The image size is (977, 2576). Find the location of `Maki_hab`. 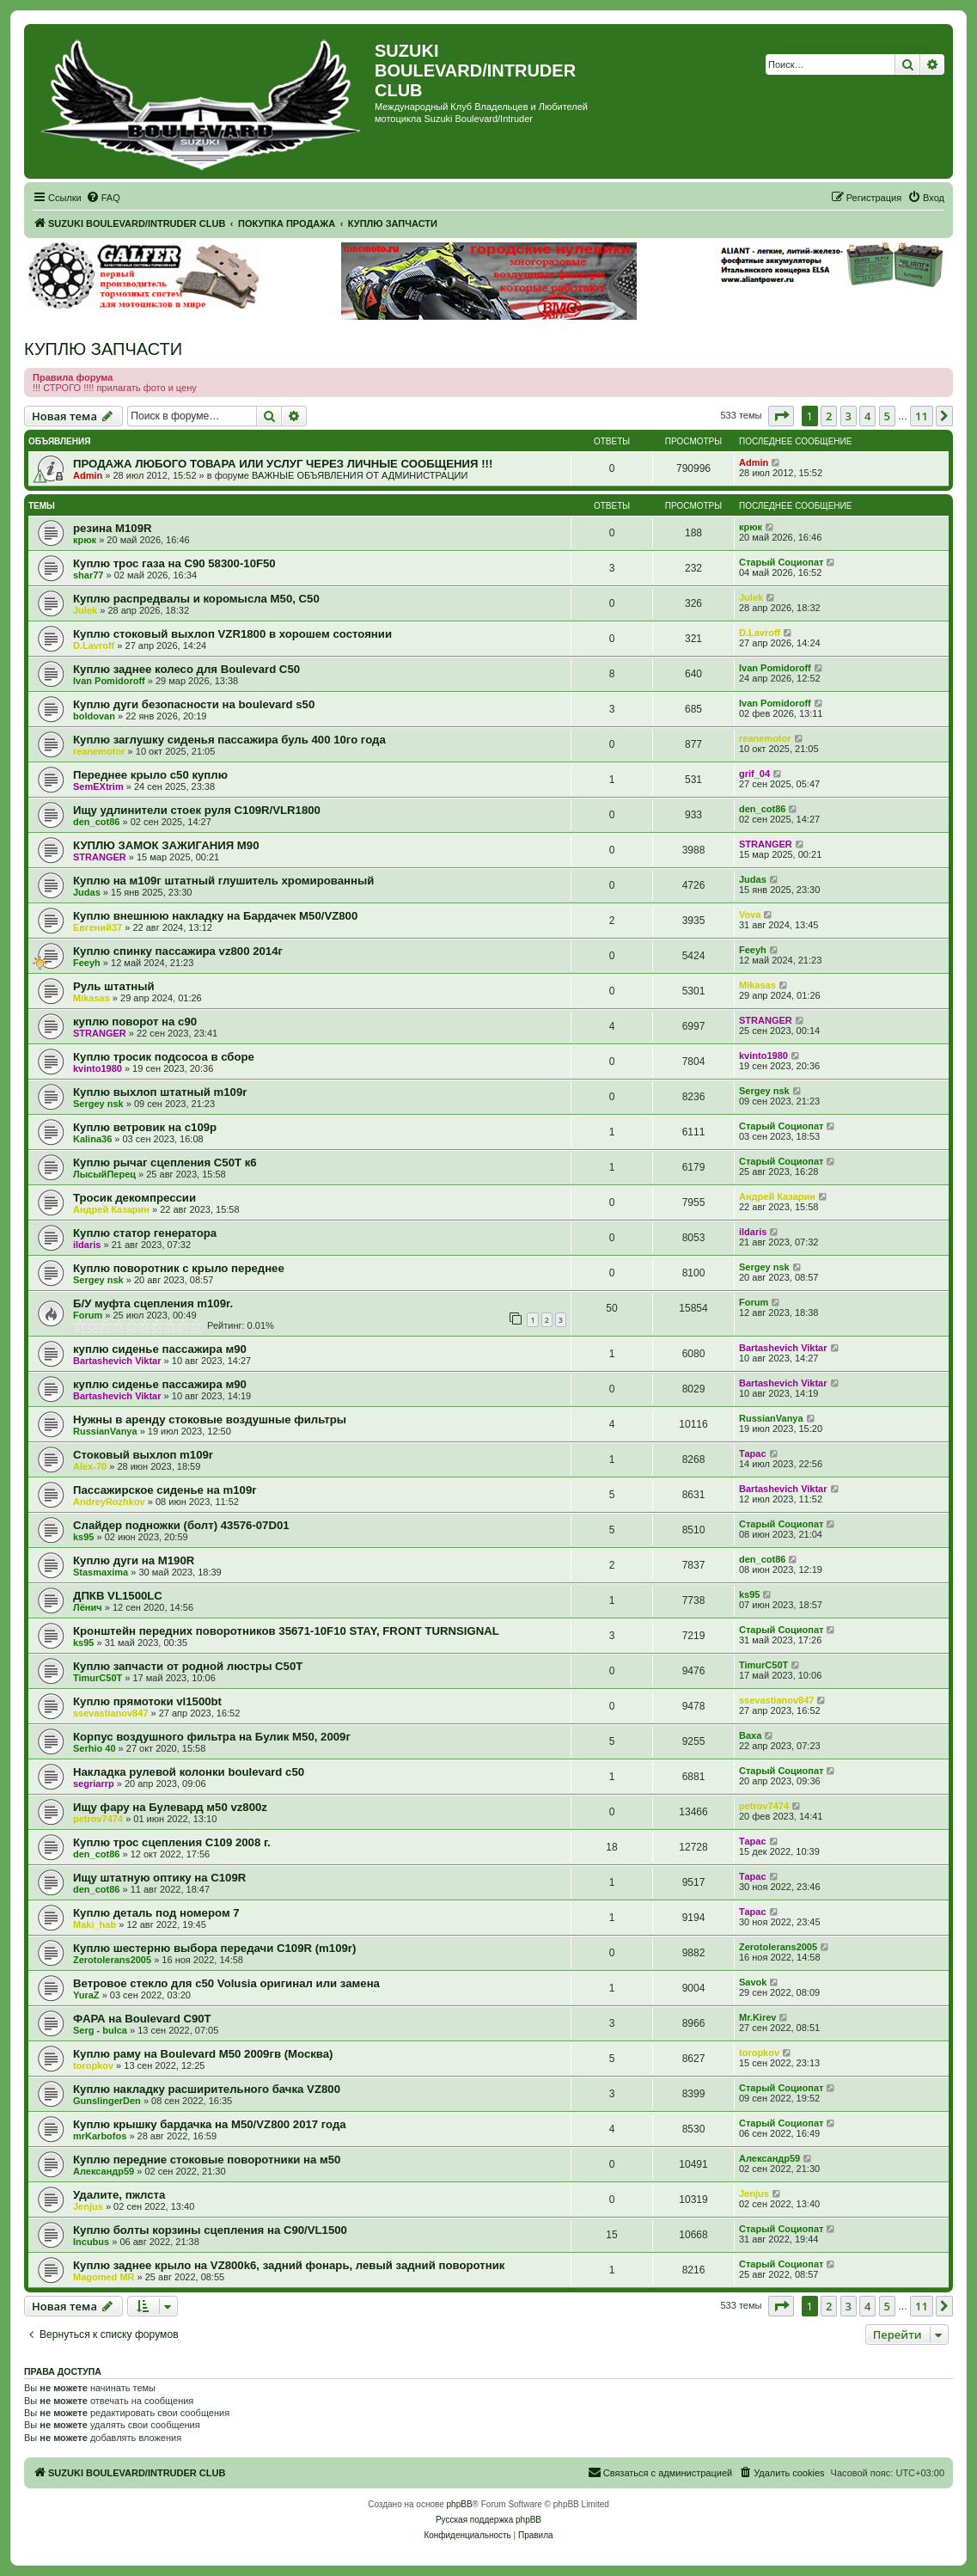

Maki_hab is located at coordinates (94, 1924).